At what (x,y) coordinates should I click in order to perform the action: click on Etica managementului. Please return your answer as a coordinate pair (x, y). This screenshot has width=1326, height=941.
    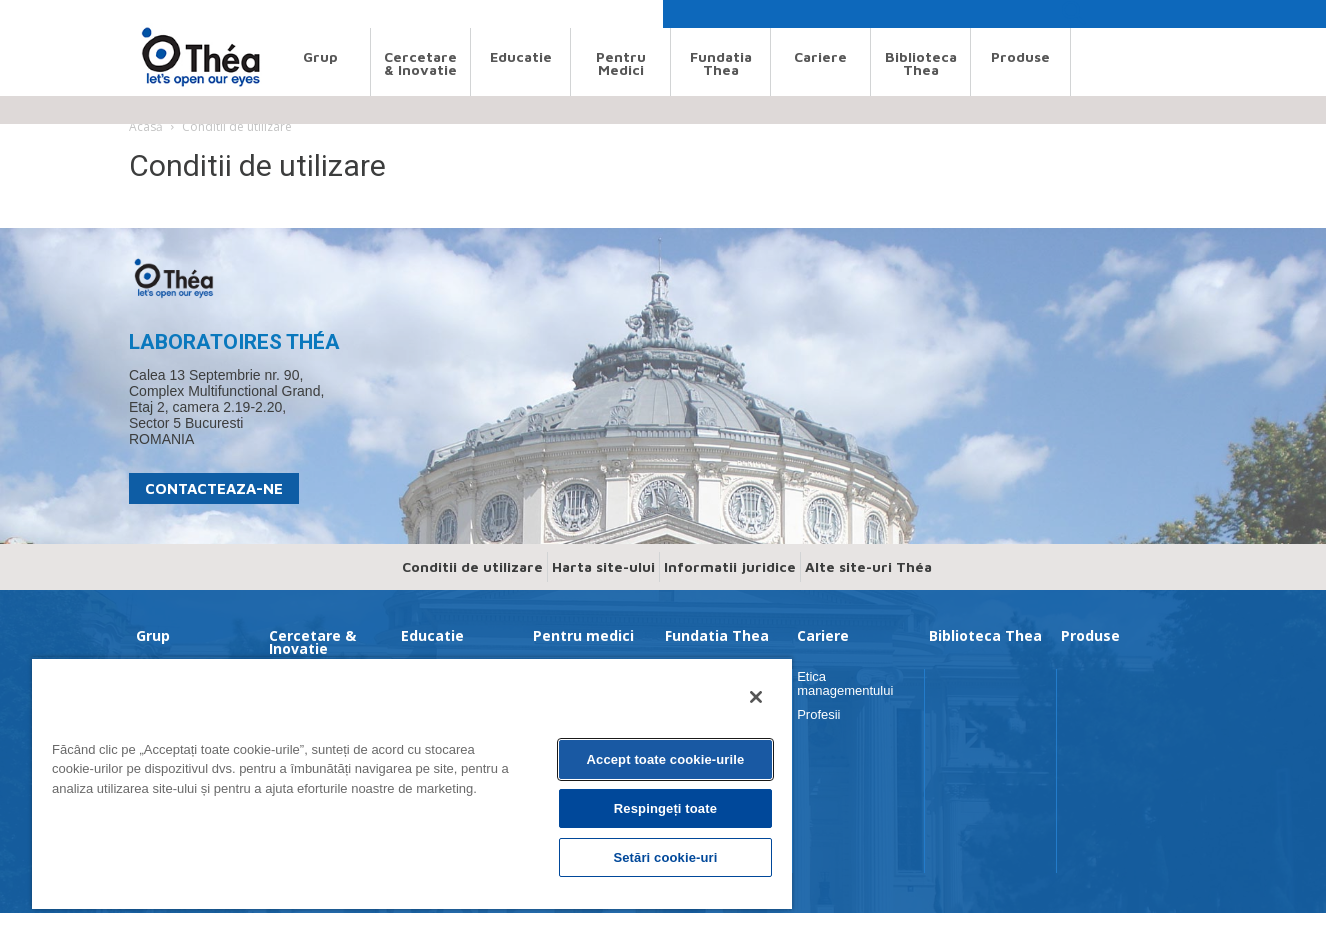
    Looking at the image, I should click on (845, 683).